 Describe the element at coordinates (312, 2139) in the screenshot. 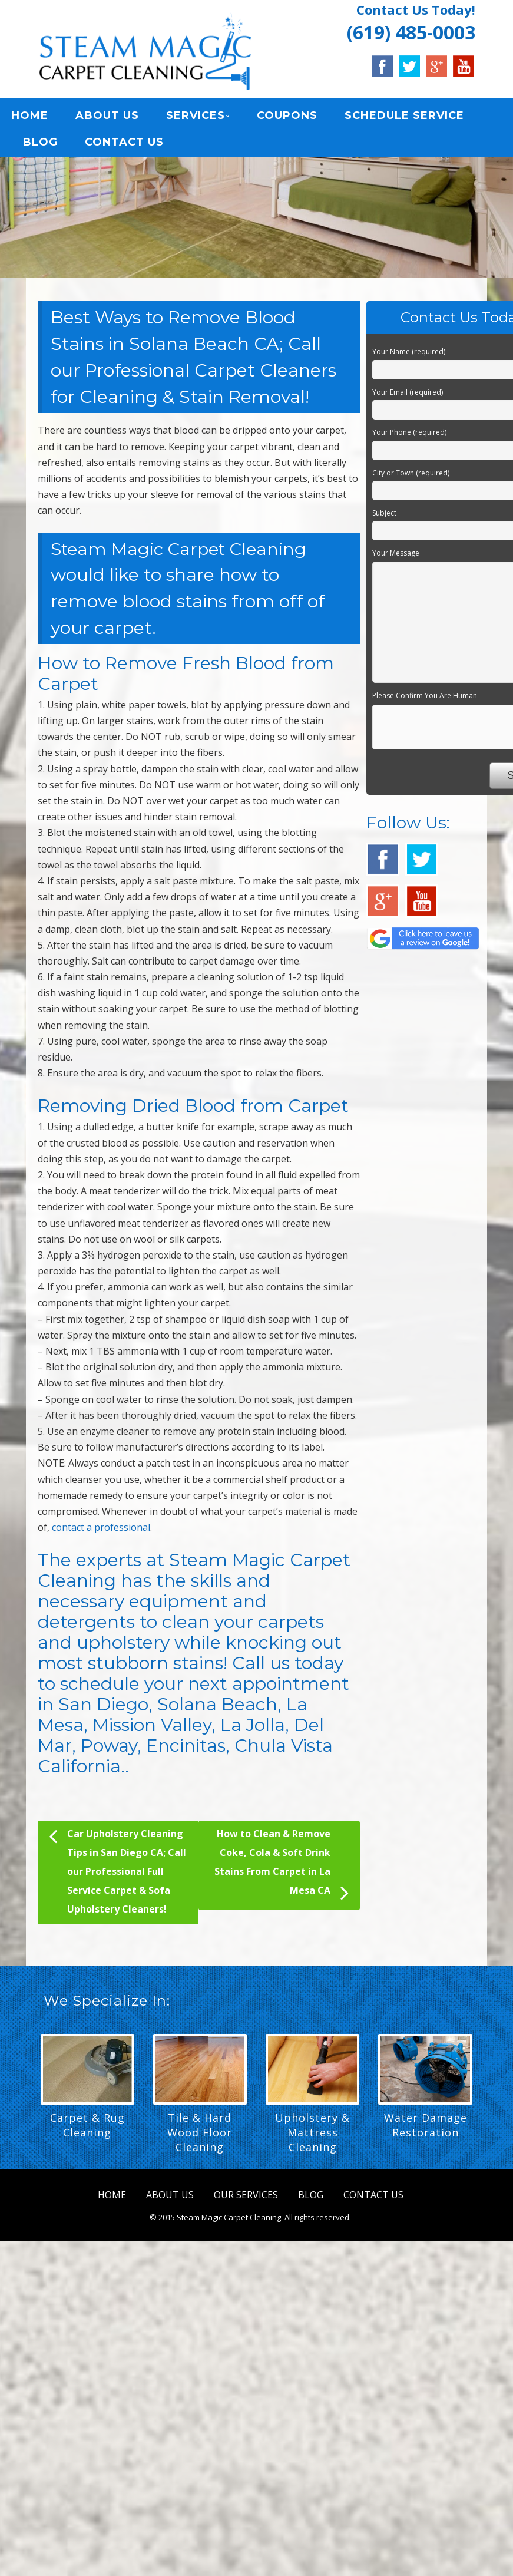

I see `Upholstery & Mattress Cleaning` at that location.